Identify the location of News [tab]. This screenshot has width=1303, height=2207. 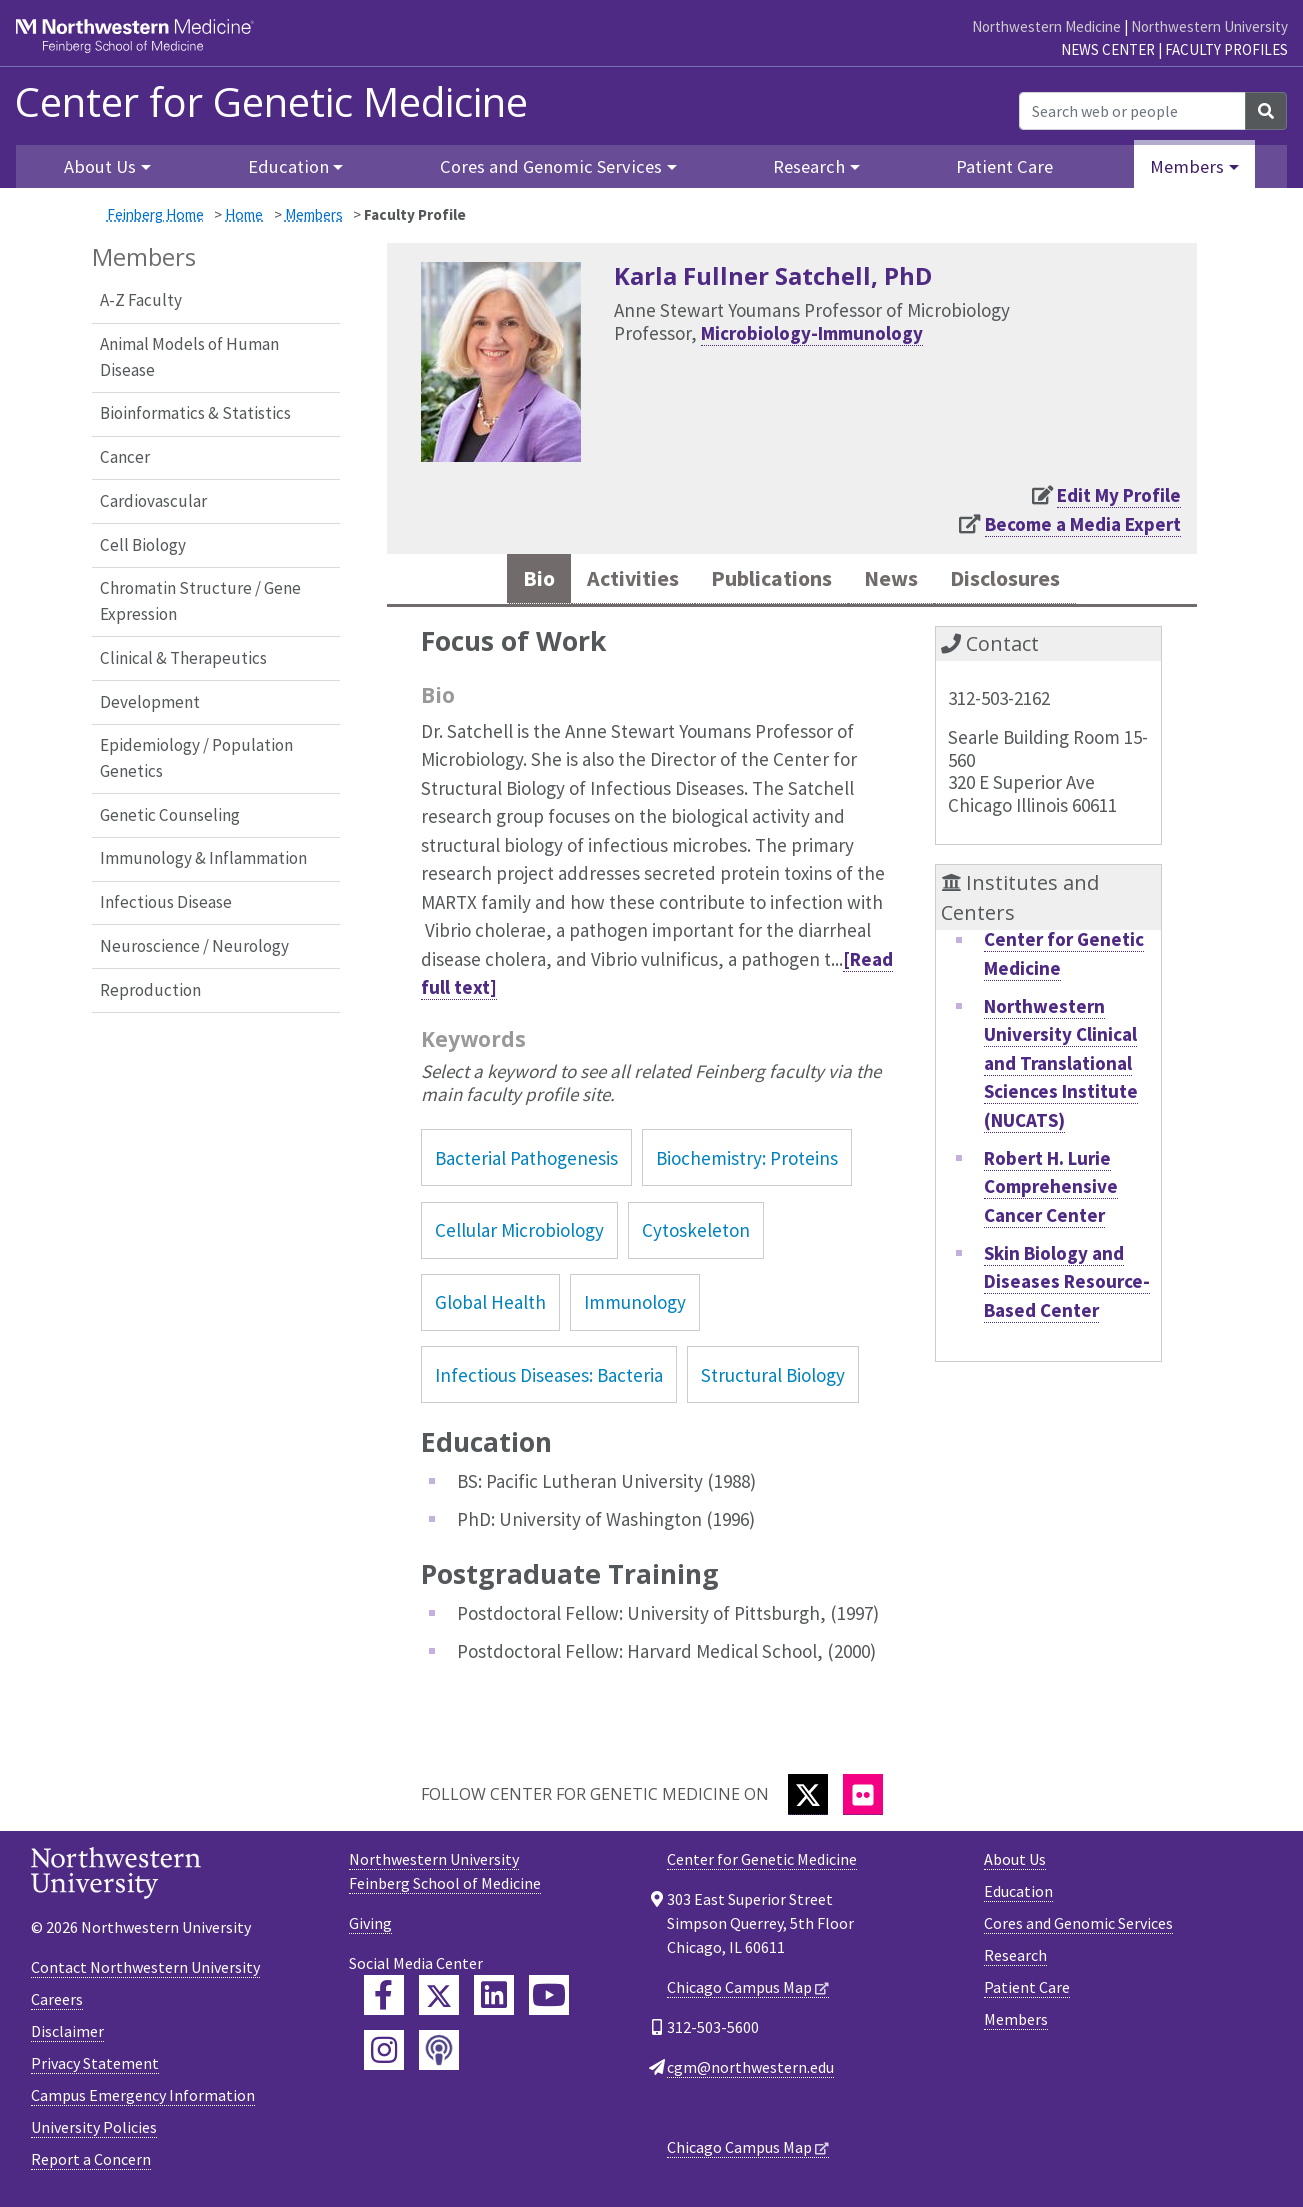
(900, 580).